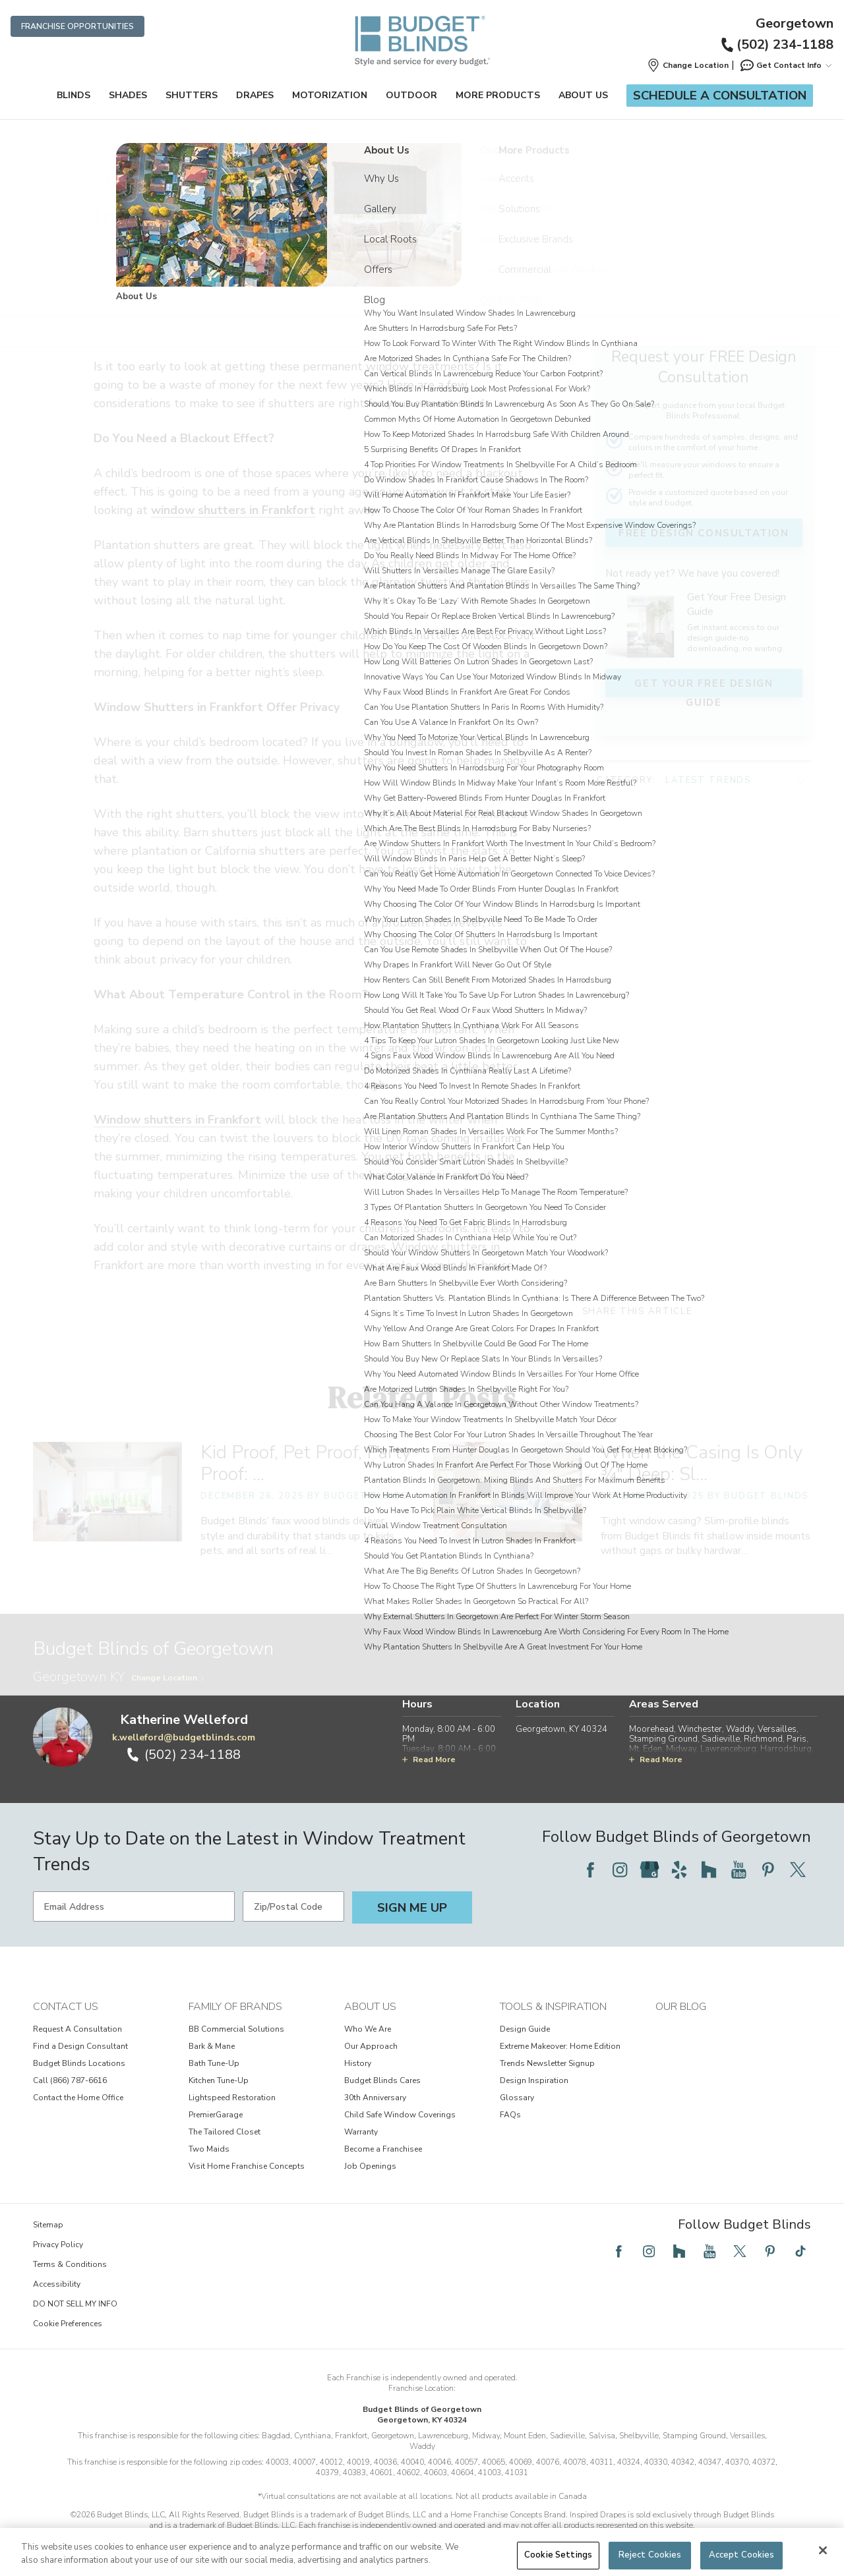 Image resolution: width=844 pixels, height=2576 pixels. What do you see at coordinates (525, 2029) in the screenshot?
I see `Design Guide [View Tools & Inspiration - Design Guide]` at bounding box center [525, 2029].